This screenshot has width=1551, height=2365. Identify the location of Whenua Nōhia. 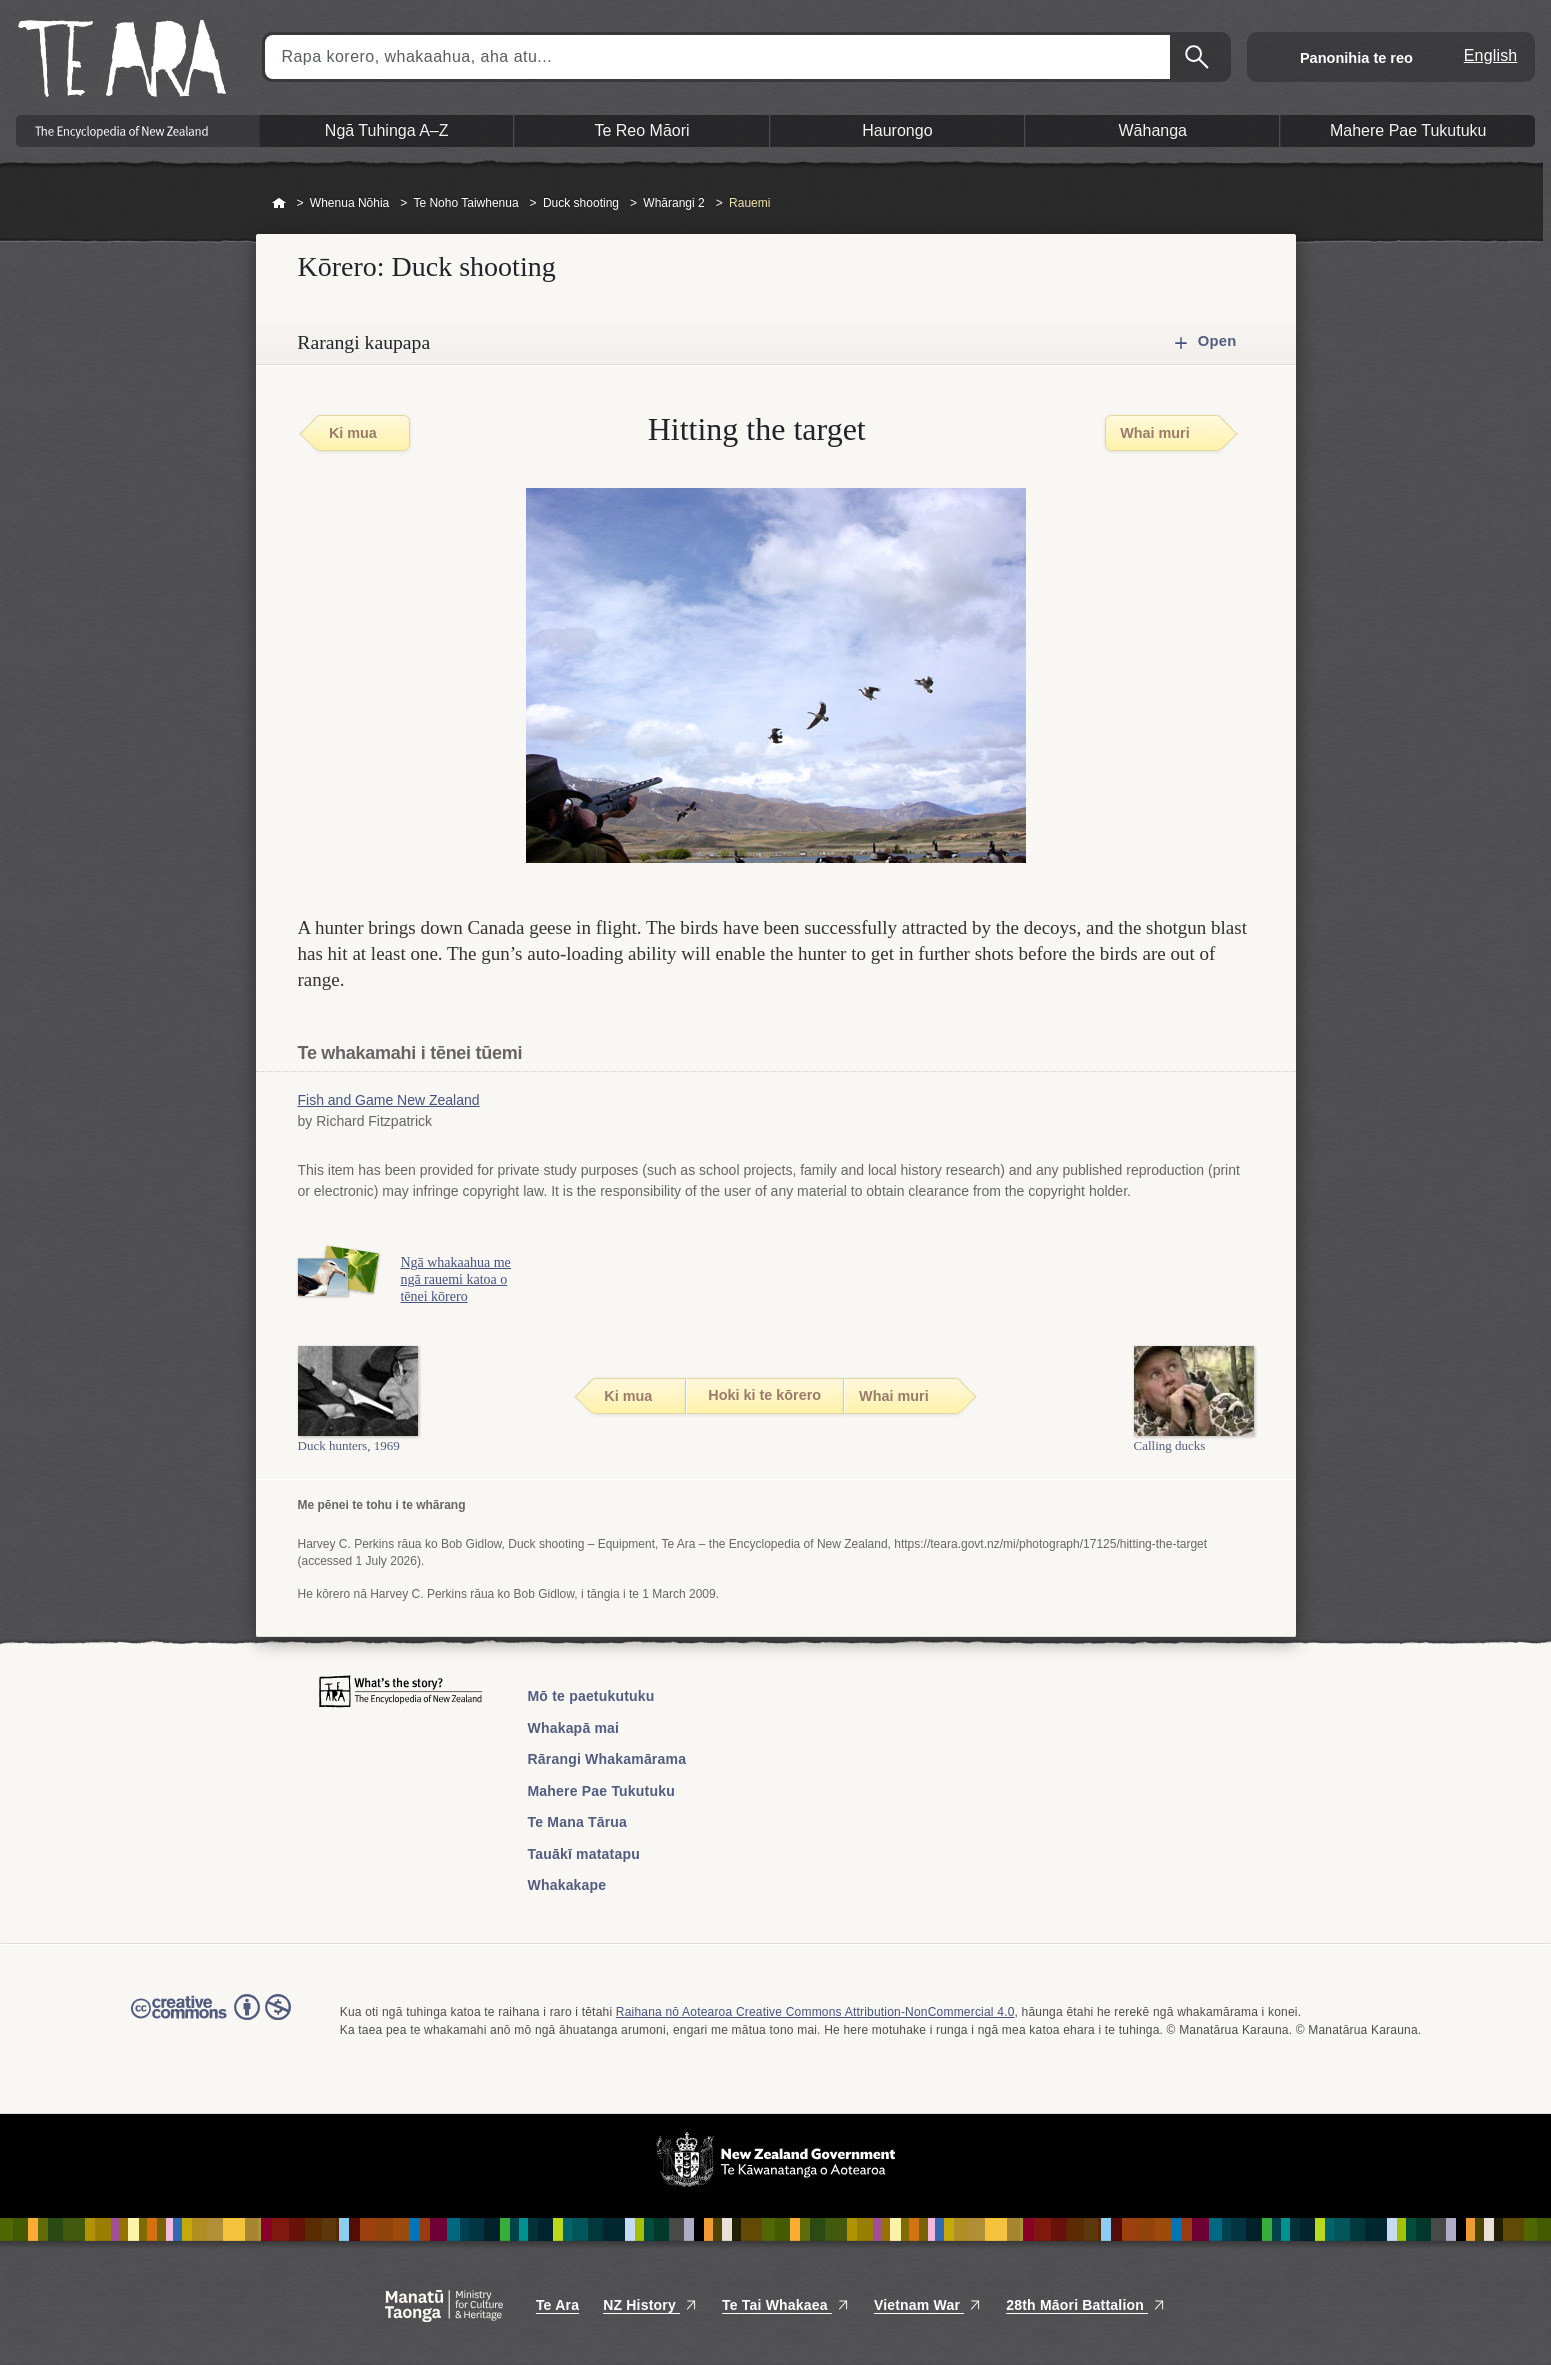
(349, 203).